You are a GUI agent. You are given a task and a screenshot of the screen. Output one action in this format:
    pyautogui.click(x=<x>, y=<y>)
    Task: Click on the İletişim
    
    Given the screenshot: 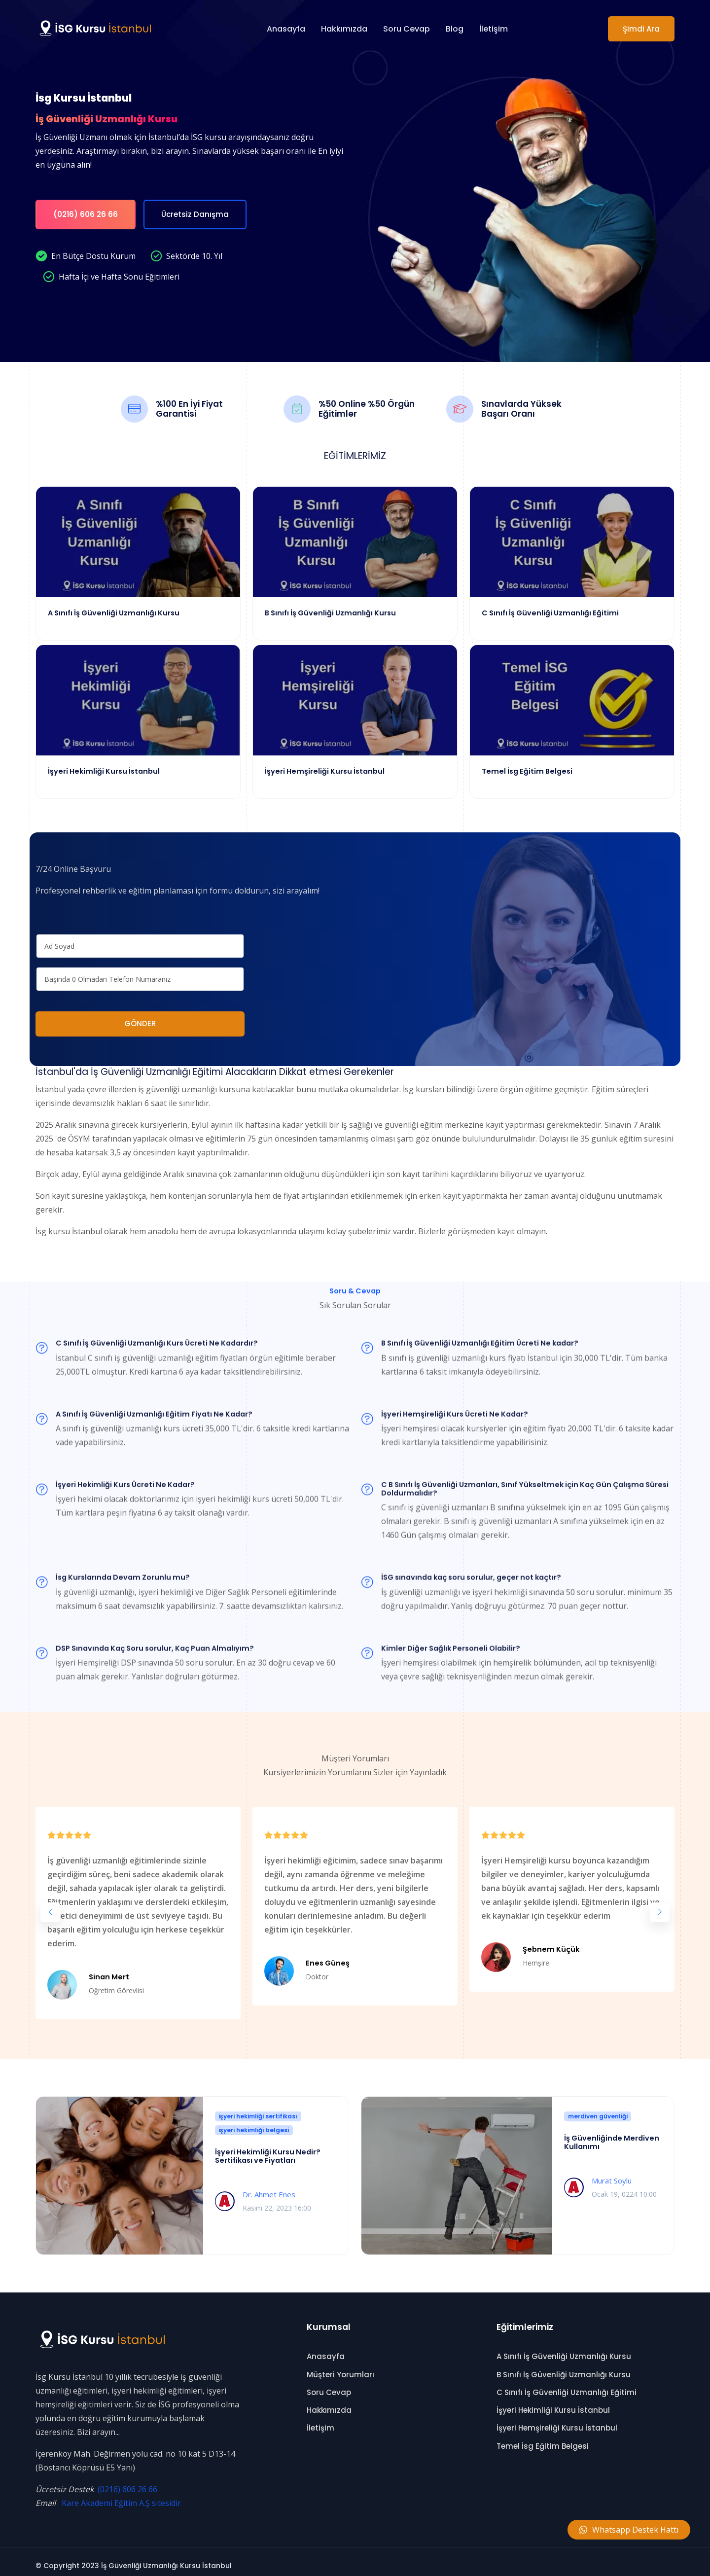 What is the action you would take?
    pyautogui.click(x=493, y=29)
    